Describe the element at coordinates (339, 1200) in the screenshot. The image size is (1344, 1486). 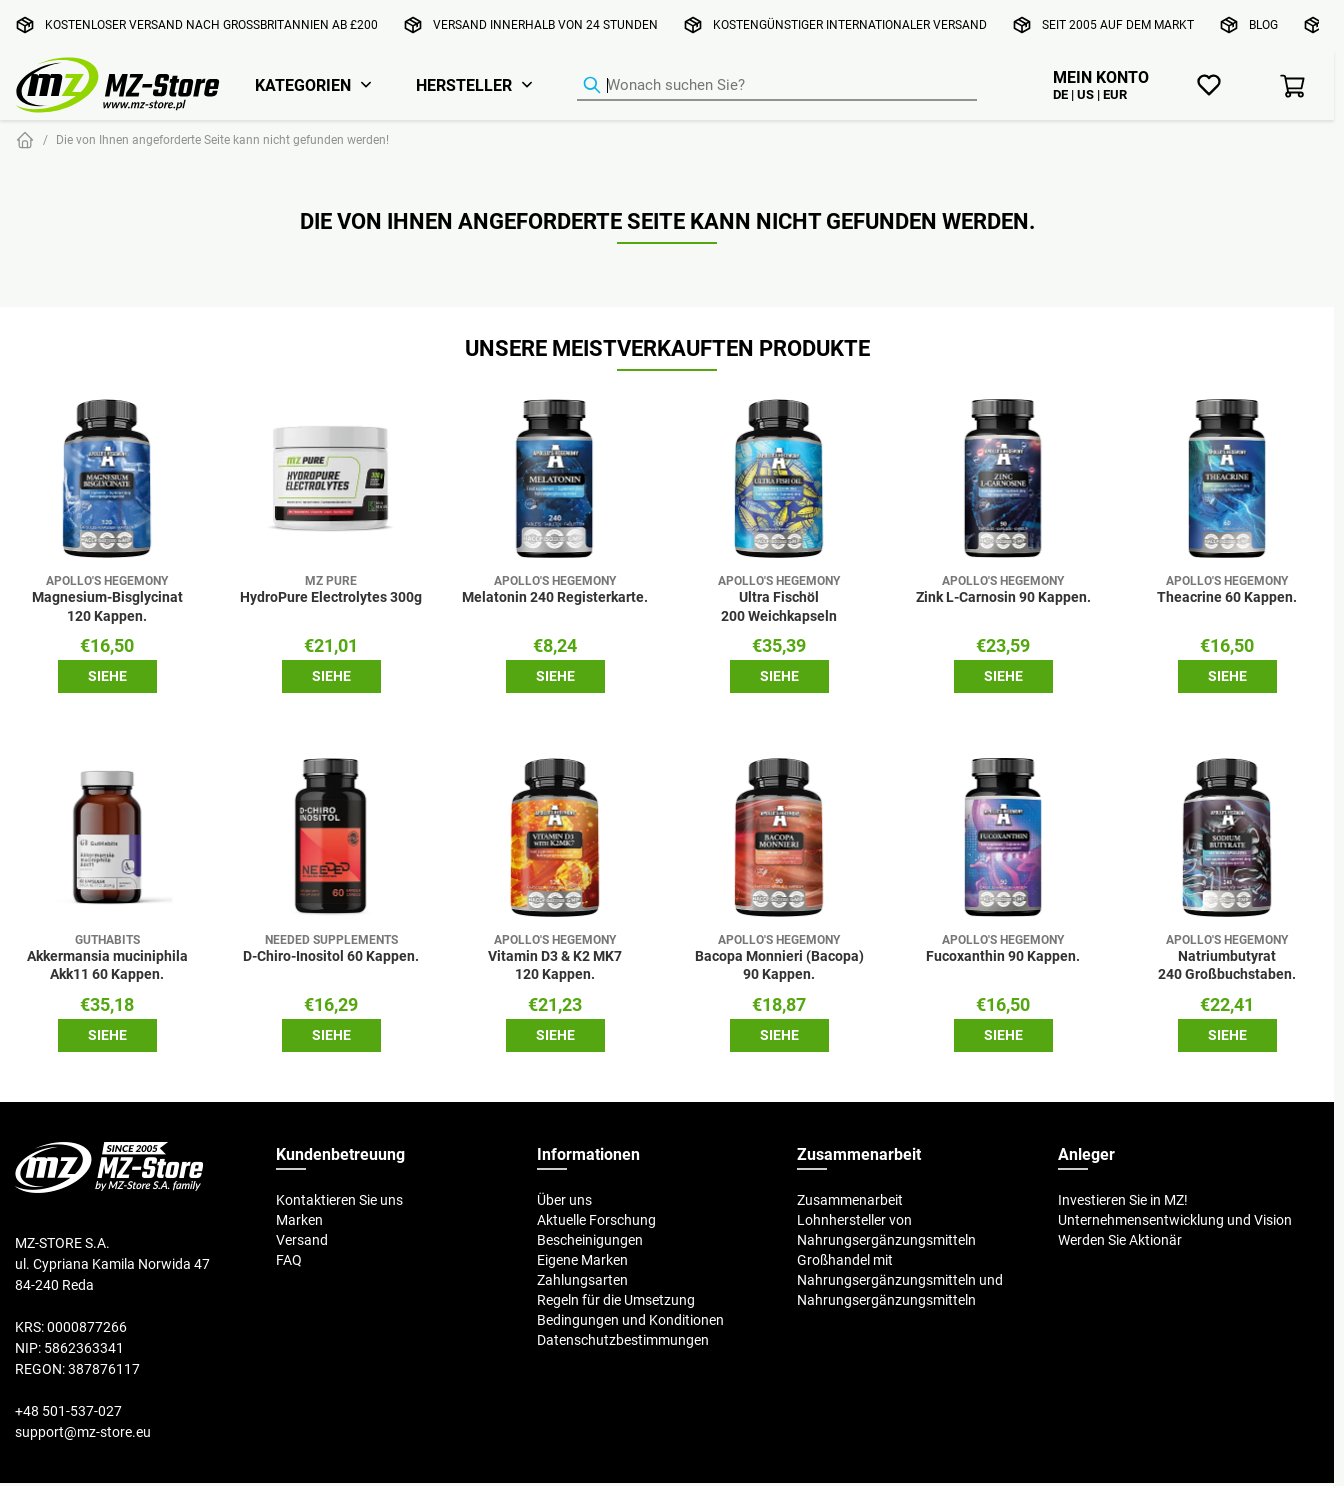
I see `Kontaktieren Sie uns` at that location.